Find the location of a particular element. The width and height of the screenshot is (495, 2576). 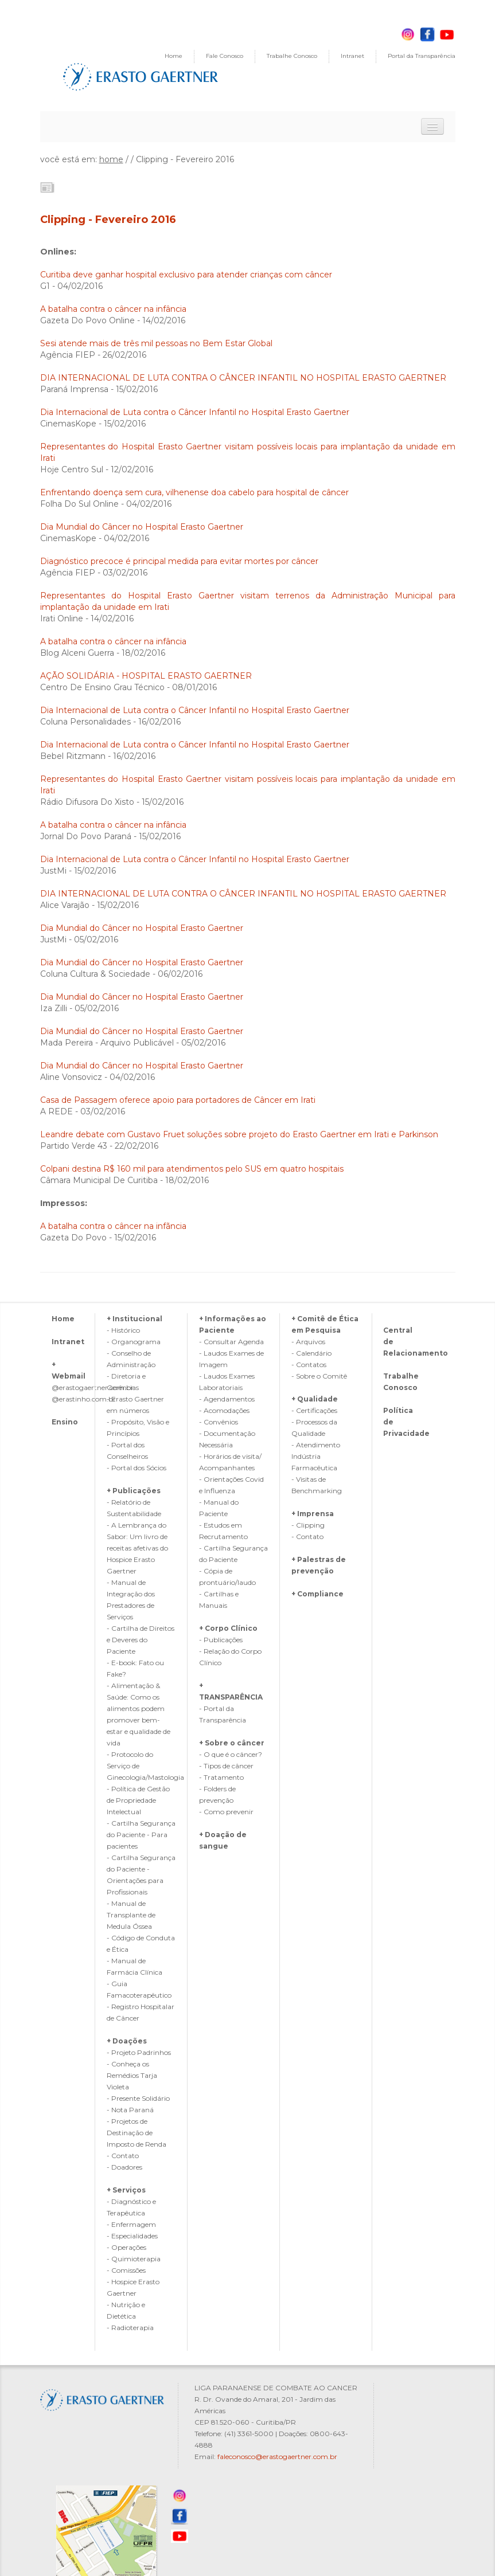

- Consultar Agenda is located at coordinates (231, 1341).